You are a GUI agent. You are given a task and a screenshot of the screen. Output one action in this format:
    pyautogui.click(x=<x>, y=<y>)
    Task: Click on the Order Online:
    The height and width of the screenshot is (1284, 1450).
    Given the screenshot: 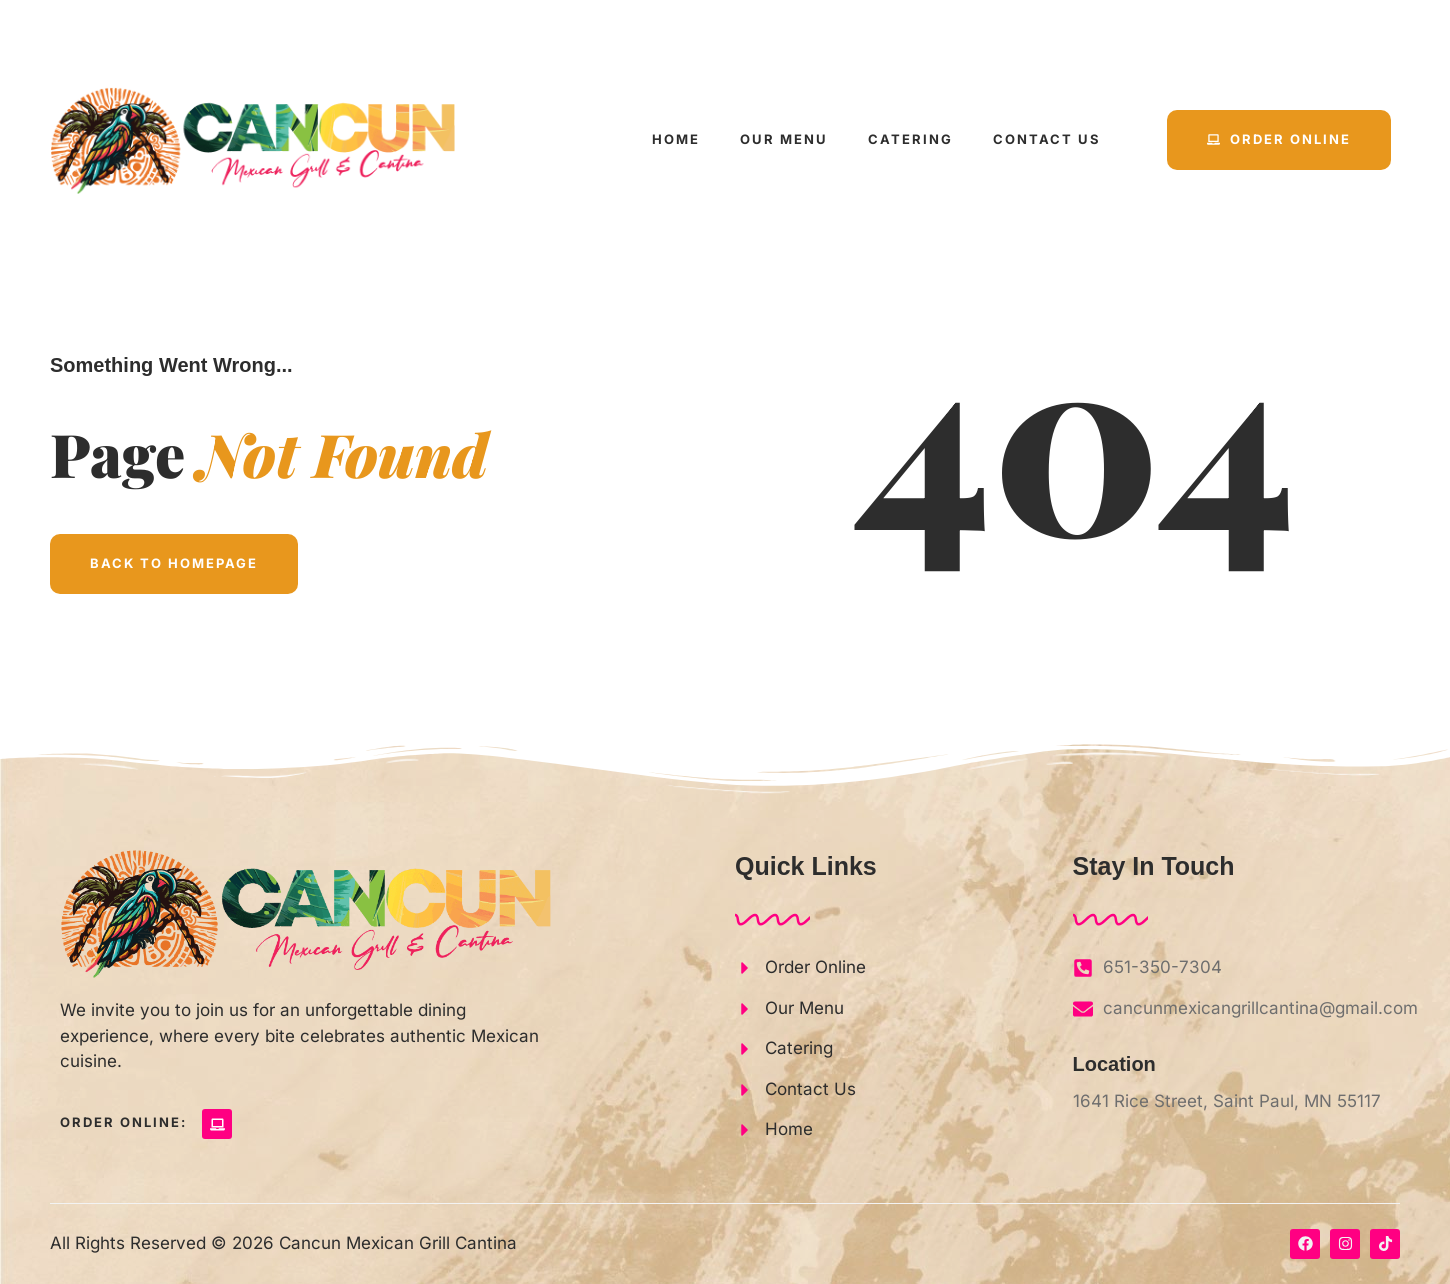 What is the action you would take?
    pyautogui.click(x=123, y=1122)
    